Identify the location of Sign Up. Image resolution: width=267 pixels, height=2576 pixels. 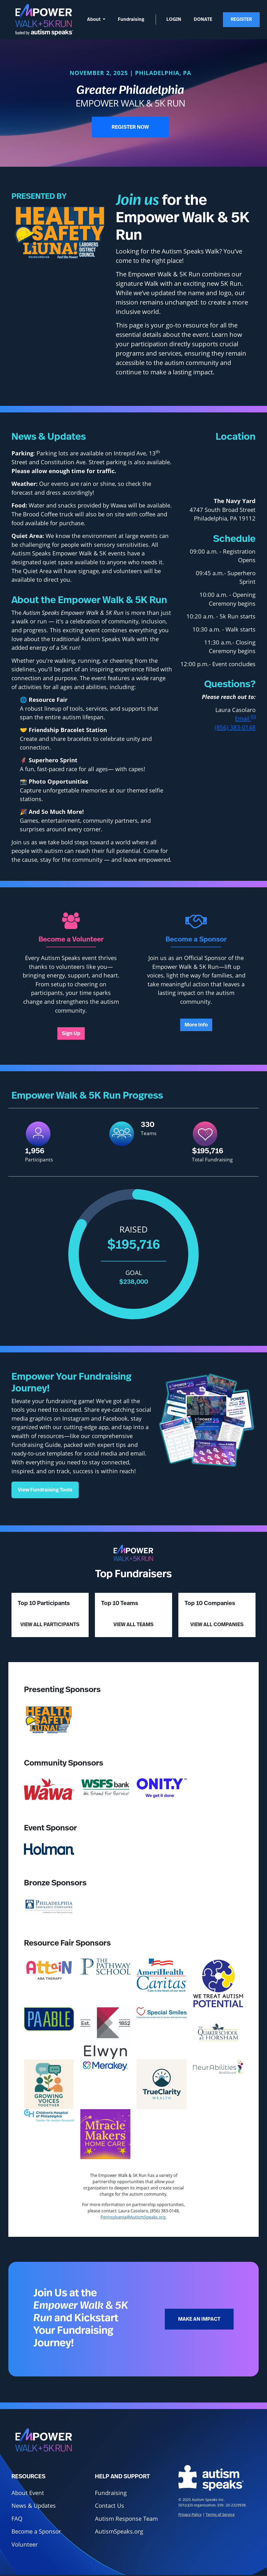
(71, 1033).